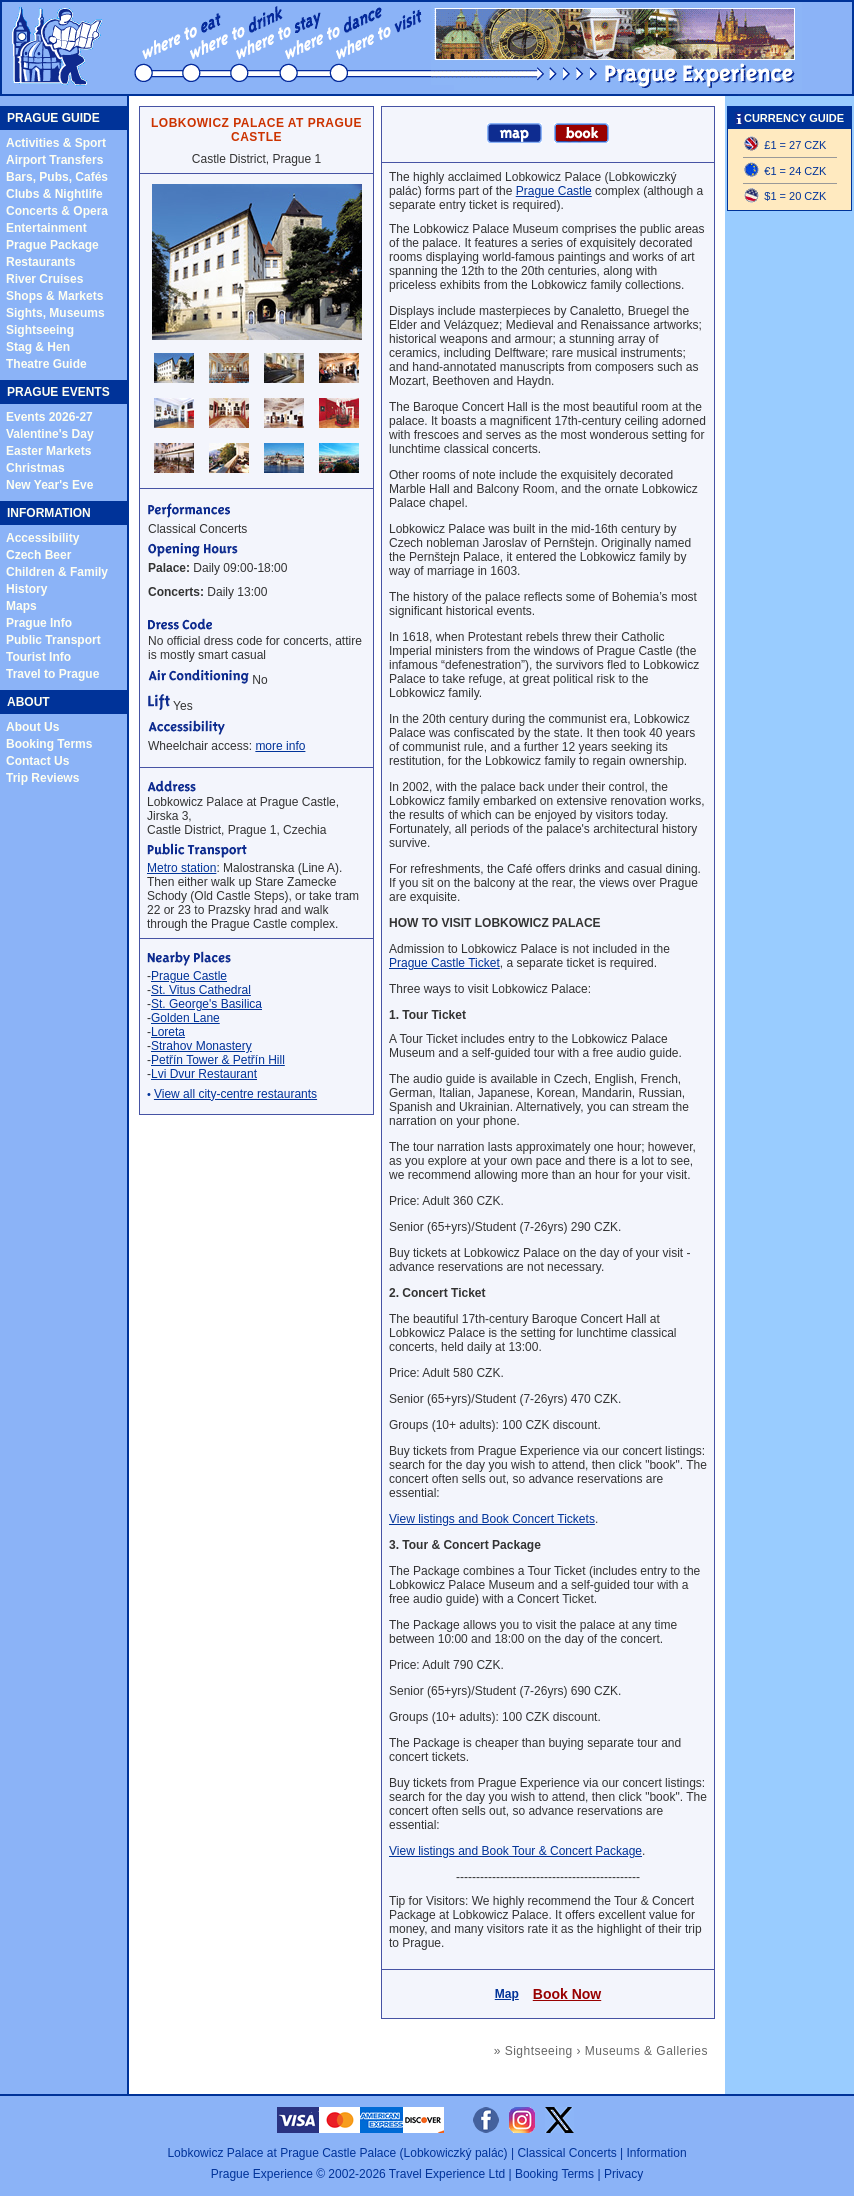 The height and width of the screenshot is (2196, 854). What do you see at coordinates (55, 313) in the screenshot?
I see `Sights, Museums` at bounding box center [55, 313].